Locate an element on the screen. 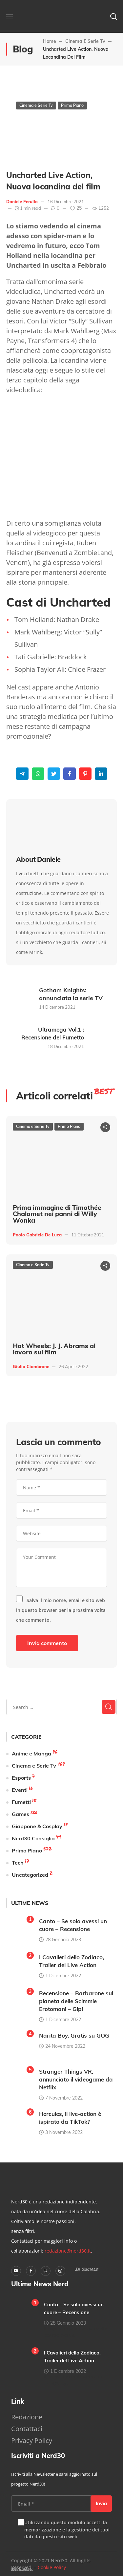  Recensione – Barbarone sul pianeta delle Scimmie Erotomani – Gipi is located at coordinates (76, 2001).